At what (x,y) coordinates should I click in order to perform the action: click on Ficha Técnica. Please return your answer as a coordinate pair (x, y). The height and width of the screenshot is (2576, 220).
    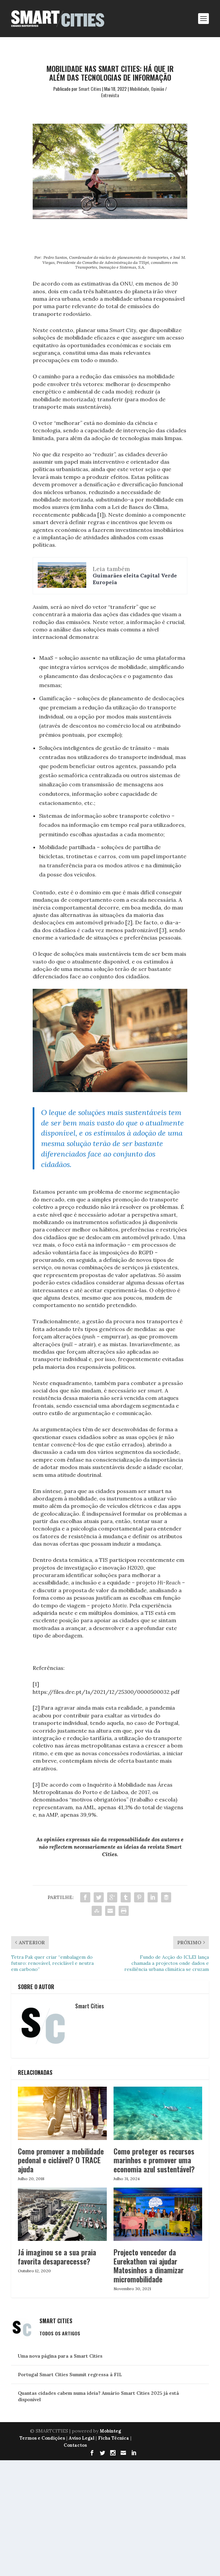
    Looking at the image, I should click on (113, 2438).